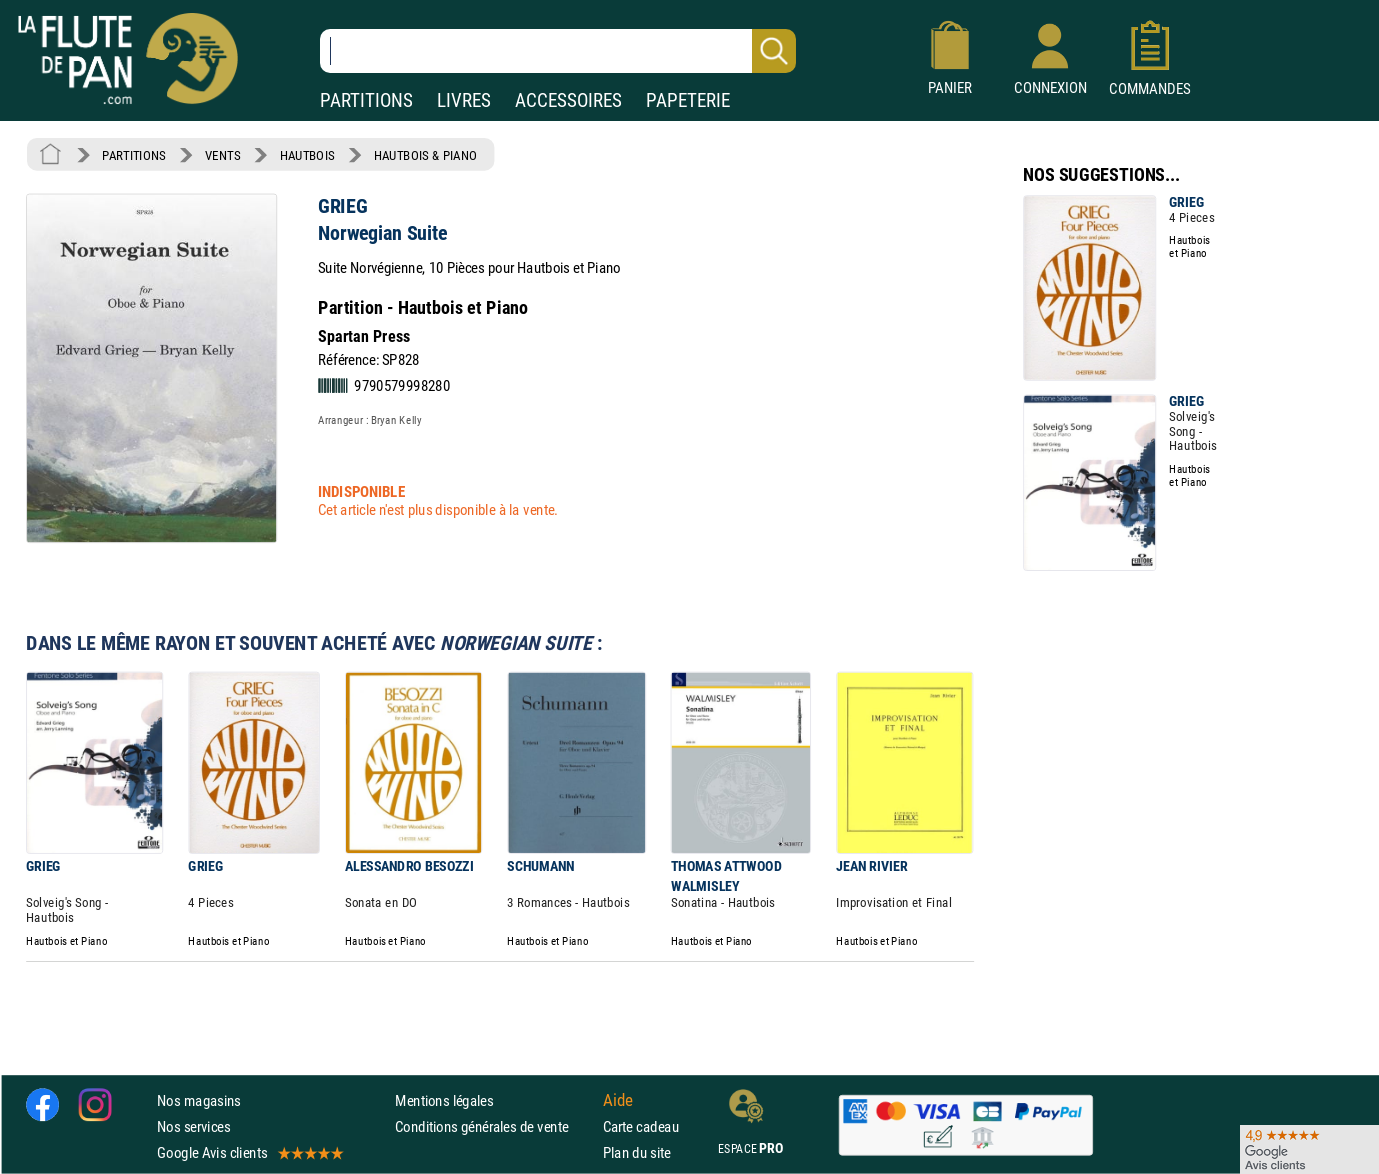  I want to click on ACCESSOIRES, so click(568, 100).